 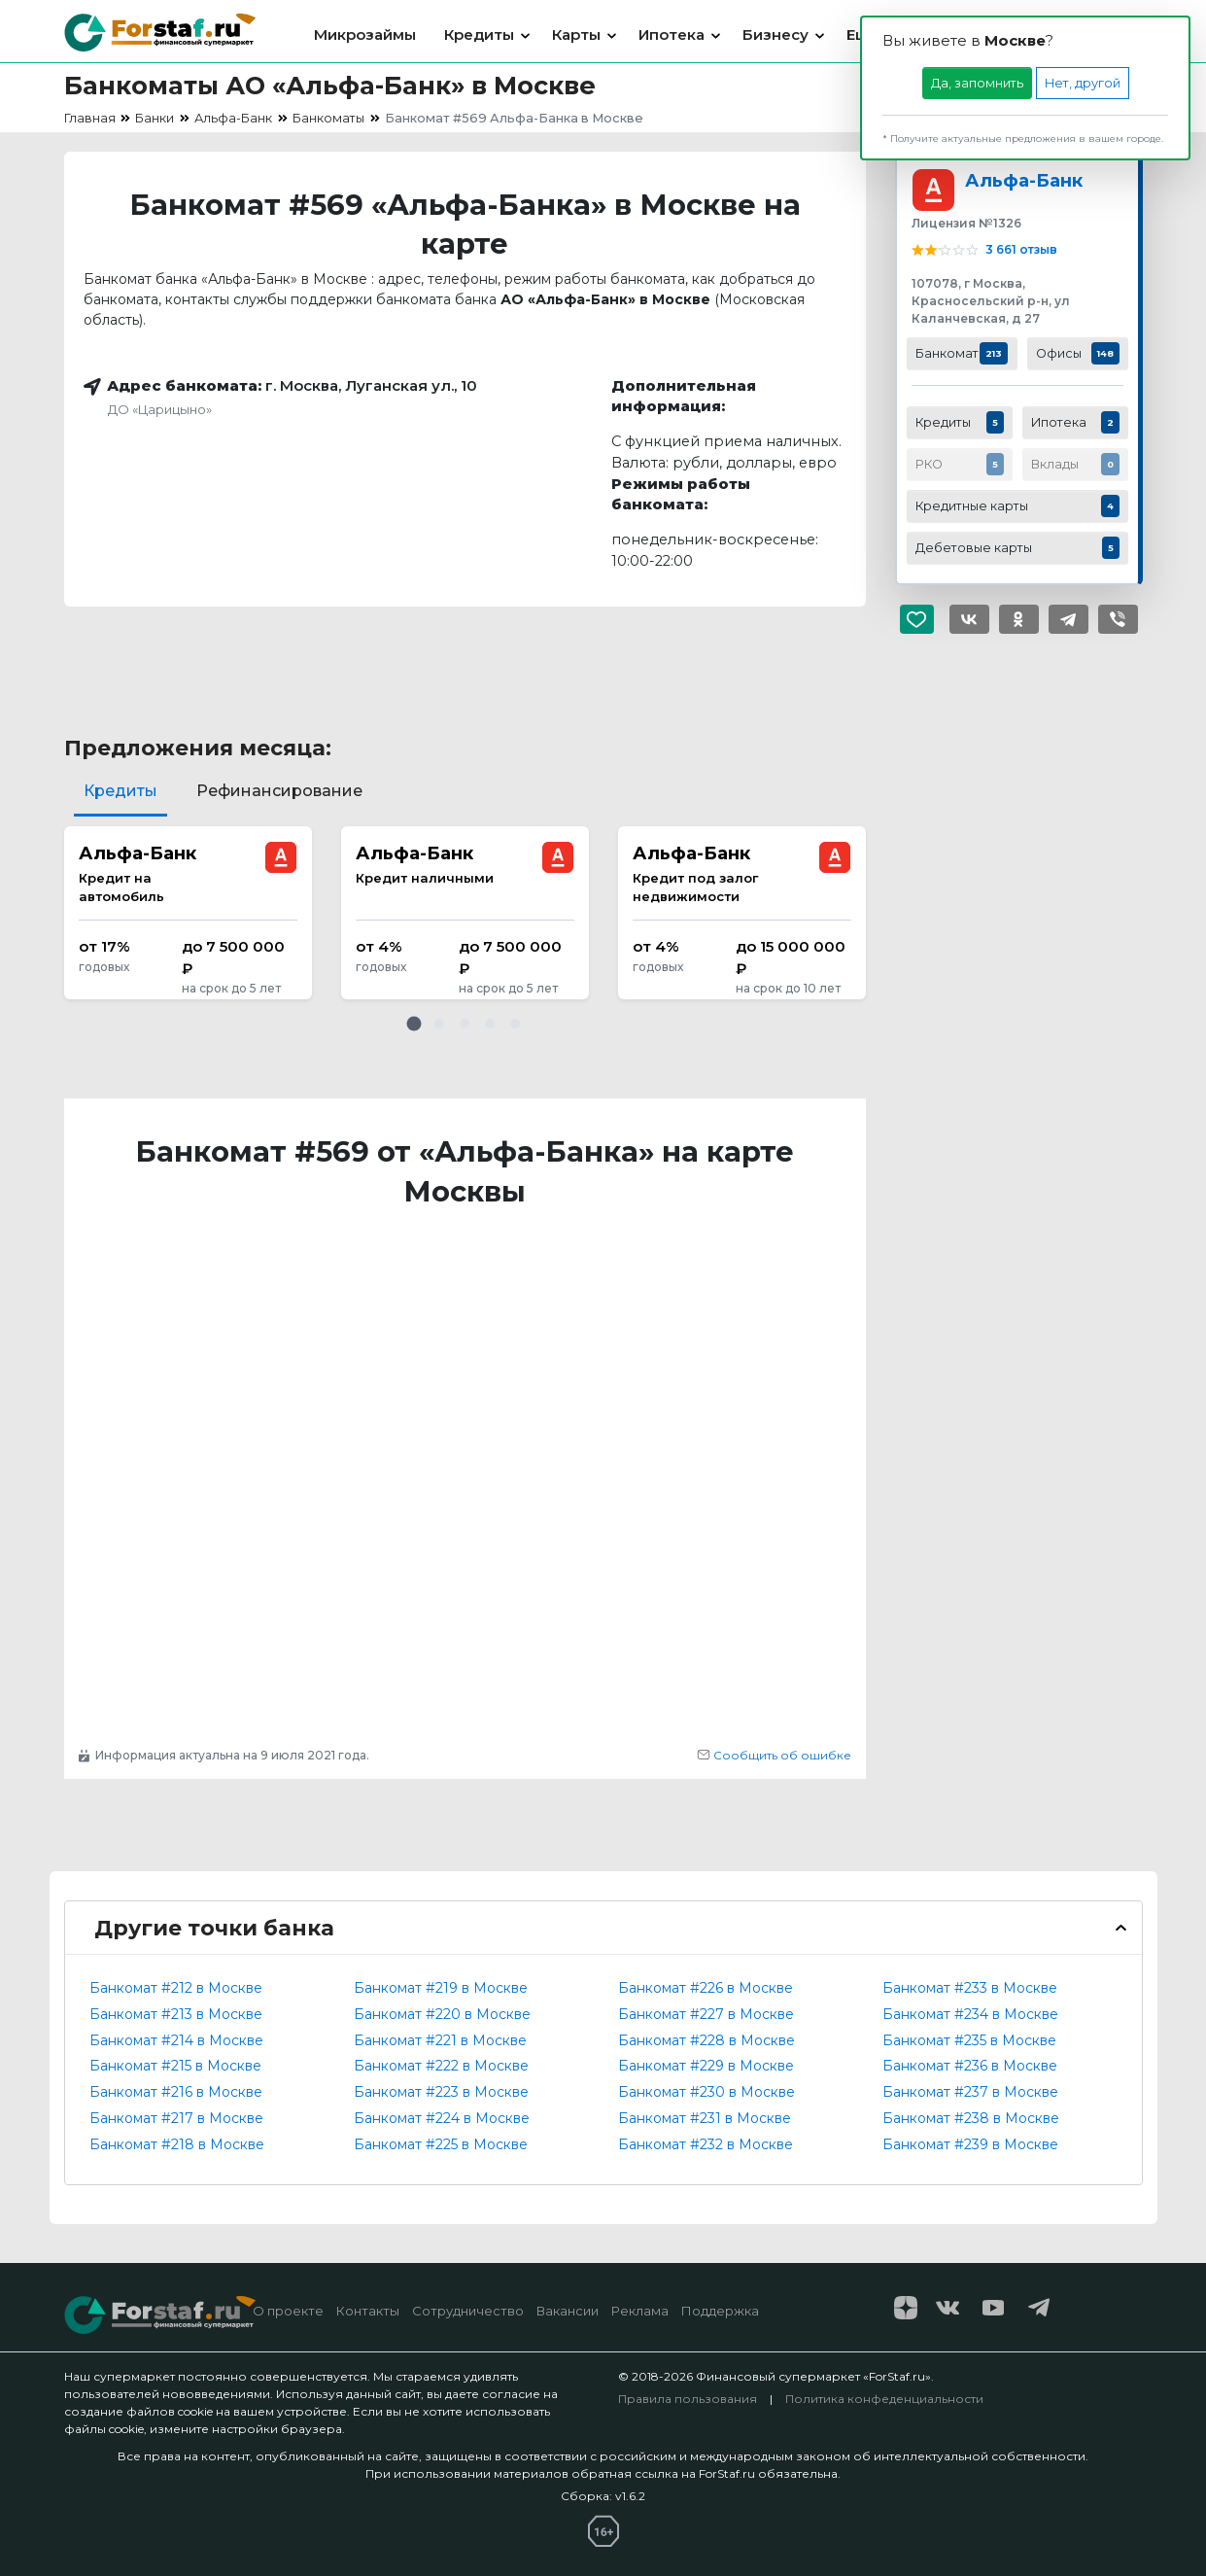 I want to click on Банкомат #236 в Москве, so click(x=969, y=2065).